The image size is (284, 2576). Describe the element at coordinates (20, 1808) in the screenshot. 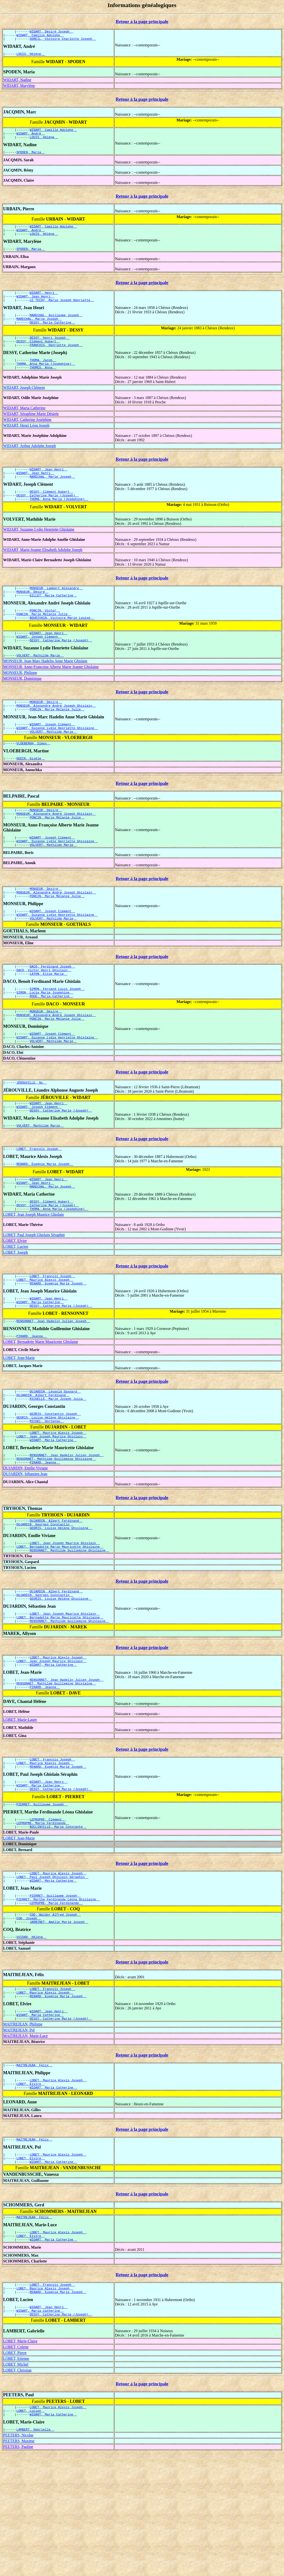

I see `LOBET, Marie-Laure` at that location.